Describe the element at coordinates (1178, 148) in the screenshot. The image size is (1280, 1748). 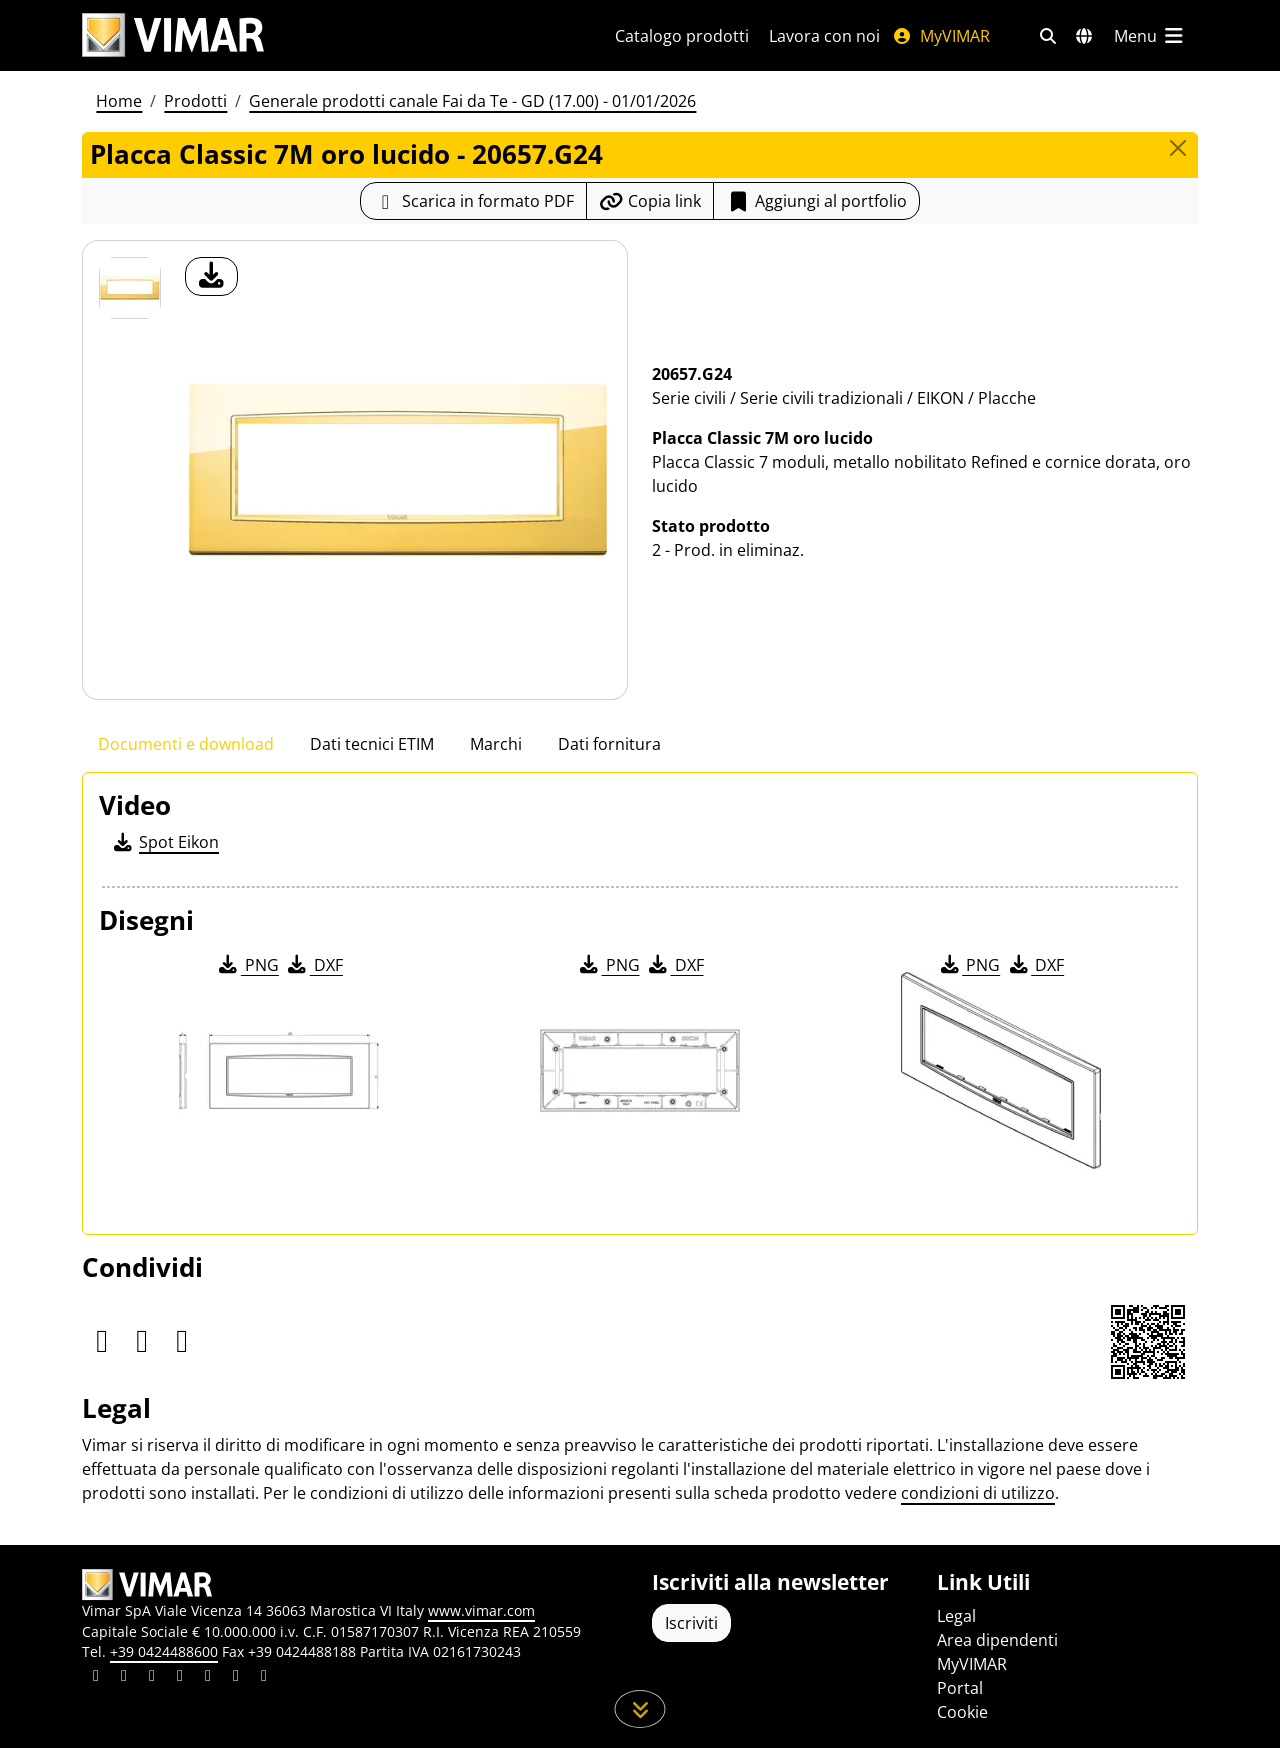
I see `[Close]` at that location.